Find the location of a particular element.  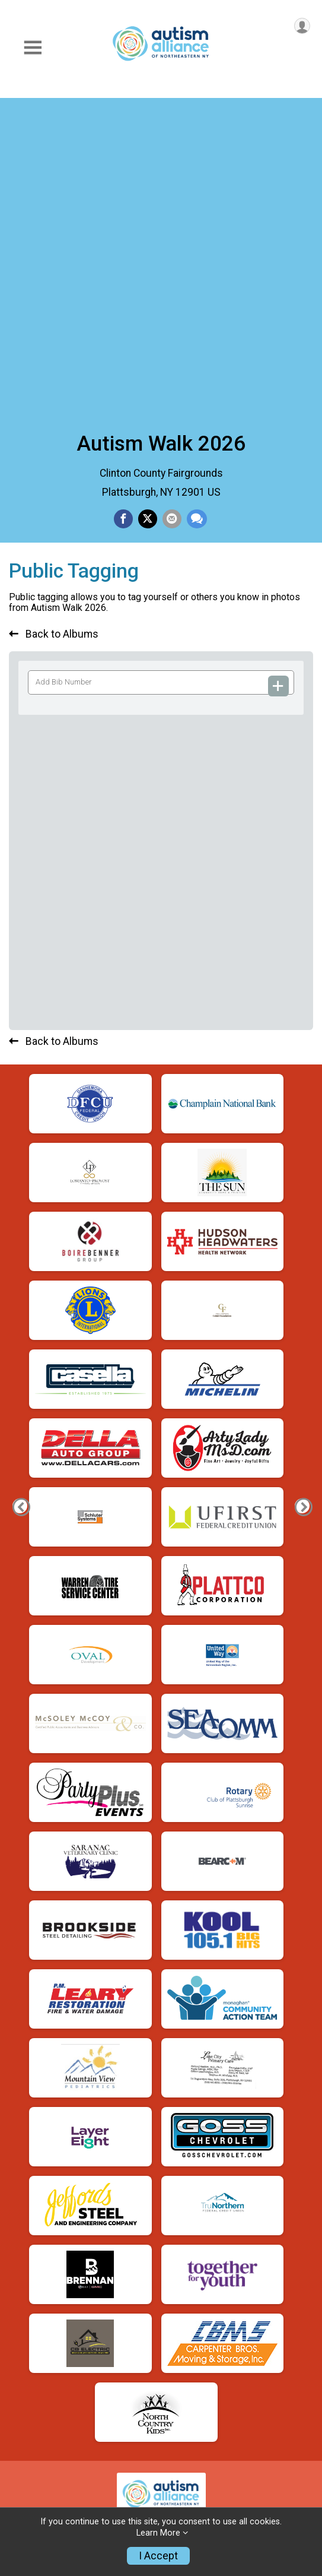

[Share on Twitter] is located at coordinates (147, 204).